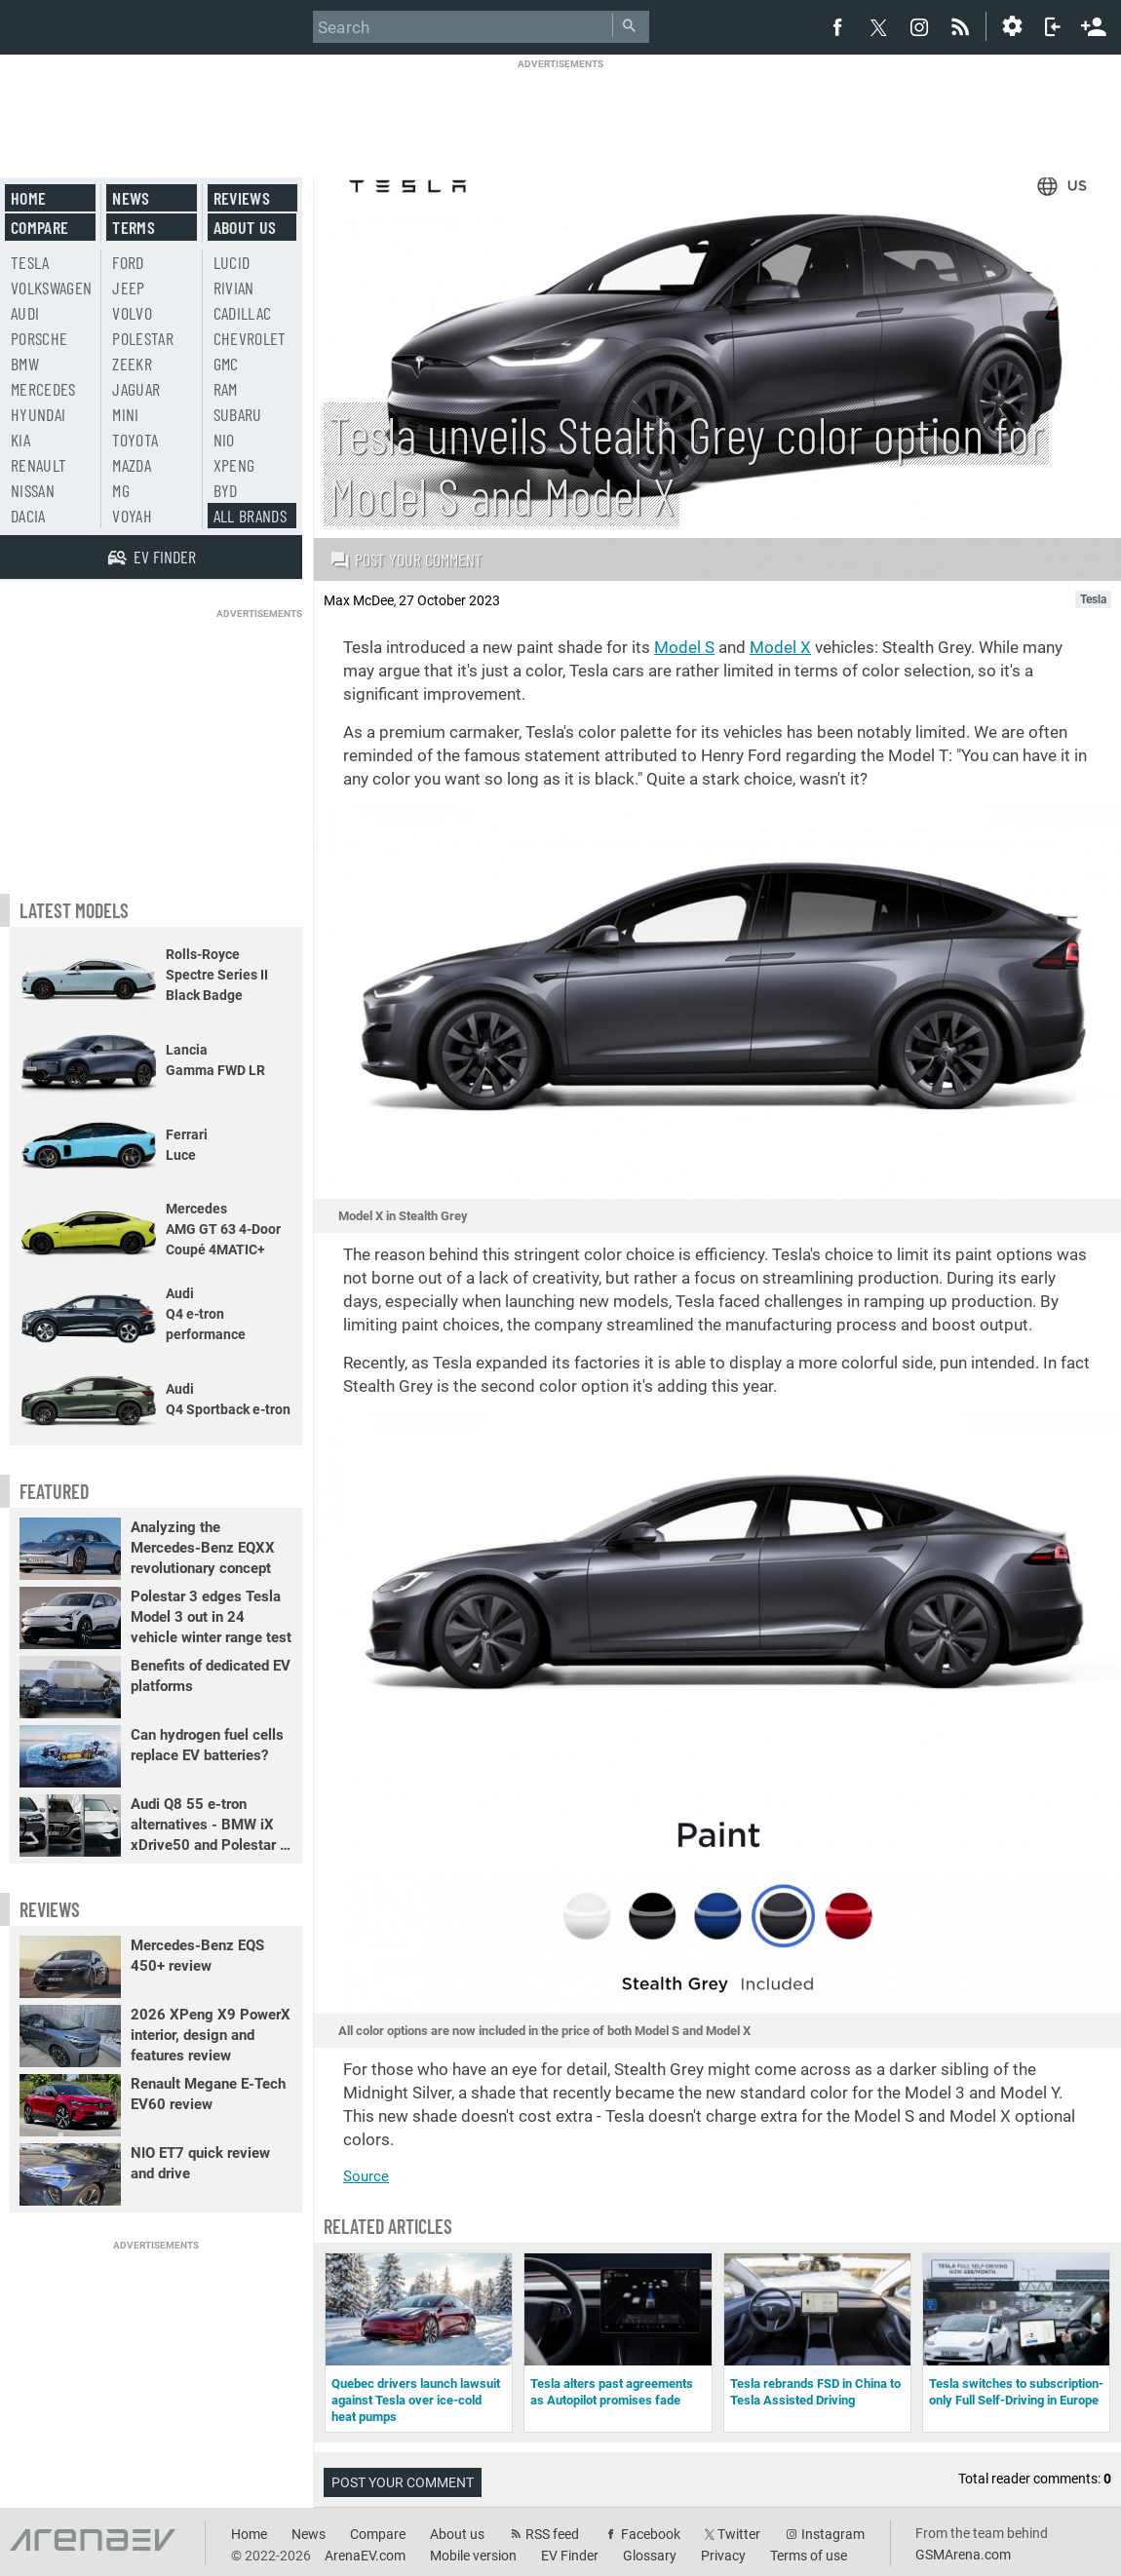 Image resolution: width=1121 pixels, height=2576 pixels. What do you see at coordinates (250, 338) in the screenshot?
I see `Chevrolet` at bounding box center [250, 338].